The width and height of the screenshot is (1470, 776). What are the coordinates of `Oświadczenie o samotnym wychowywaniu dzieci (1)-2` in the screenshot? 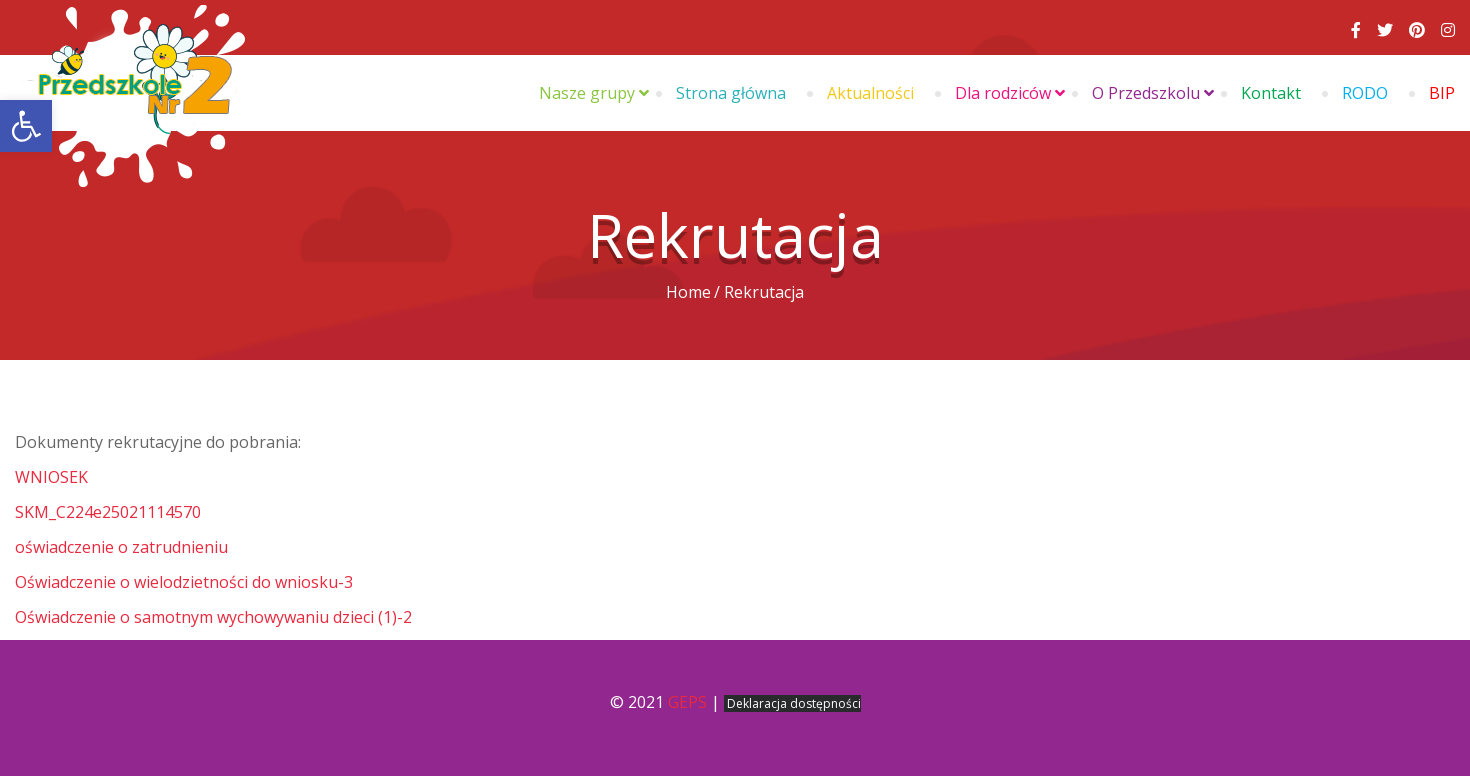 It's located at (213, 617).